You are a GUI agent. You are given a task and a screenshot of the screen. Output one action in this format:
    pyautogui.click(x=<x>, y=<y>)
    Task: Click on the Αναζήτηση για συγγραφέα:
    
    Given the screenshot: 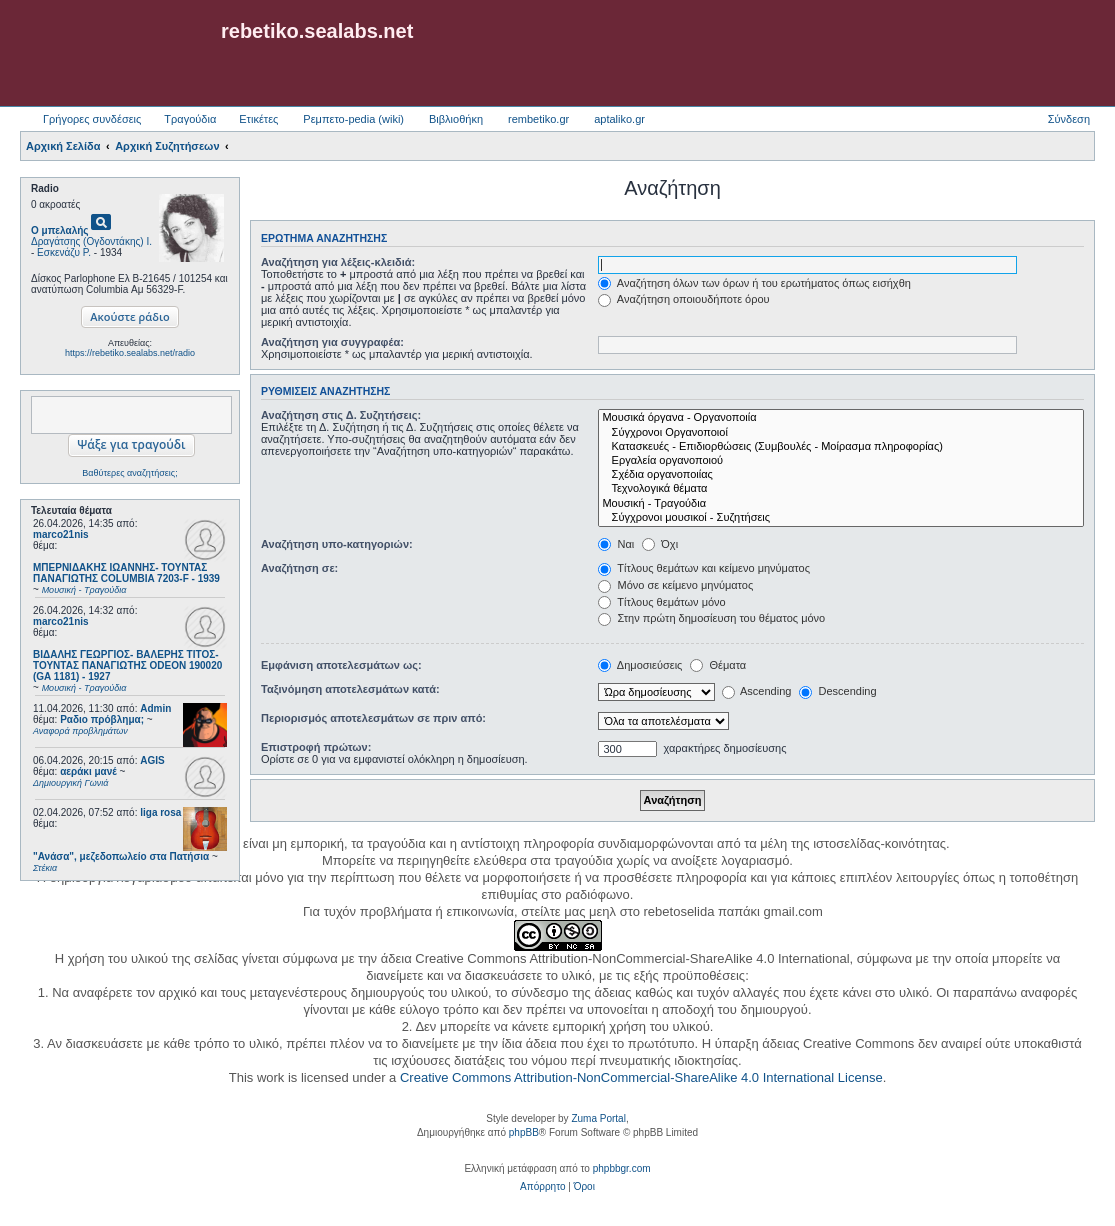 What is the action you would take?
    pyautogui.click(x=332, y=342)
    